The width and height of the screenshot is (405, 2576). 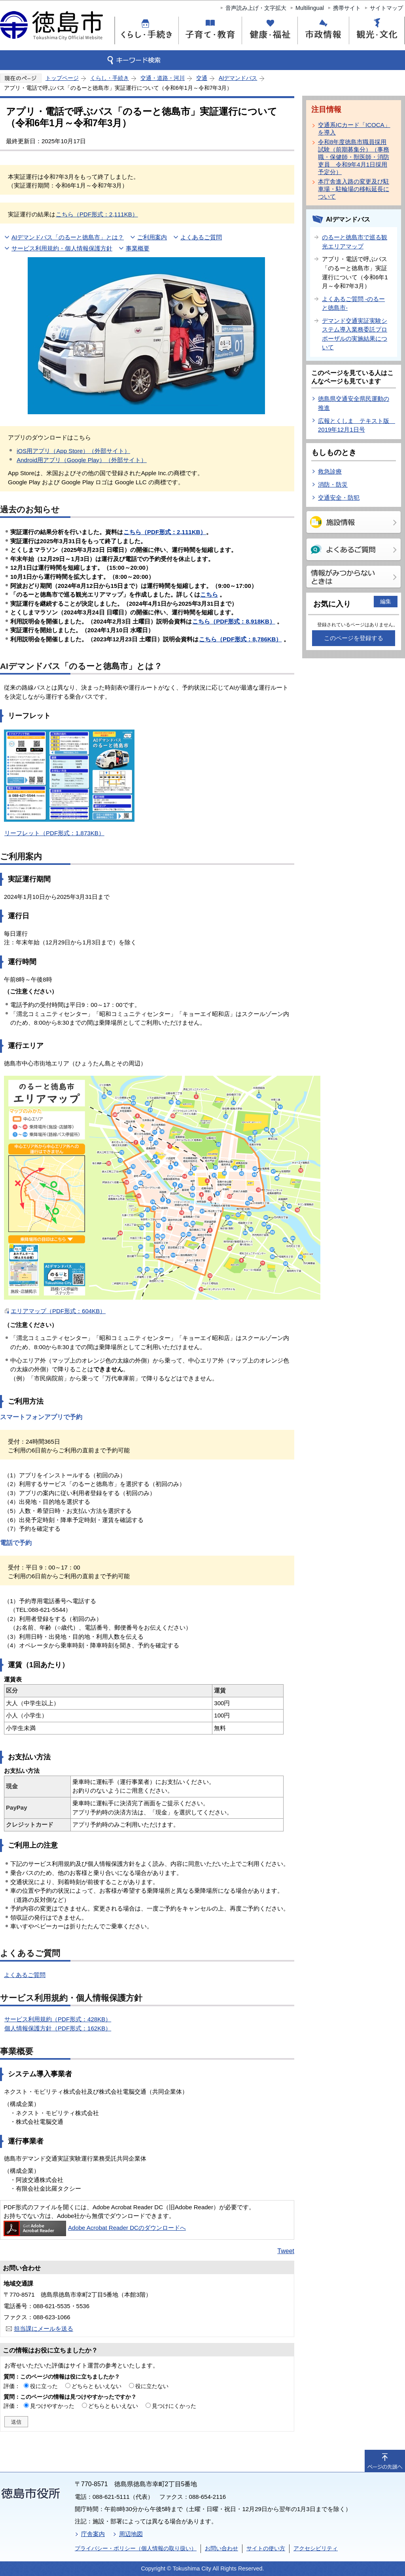 I want to click on Android用アプリ（Google Play）（外部サイト）, so click(x=82, y=460).